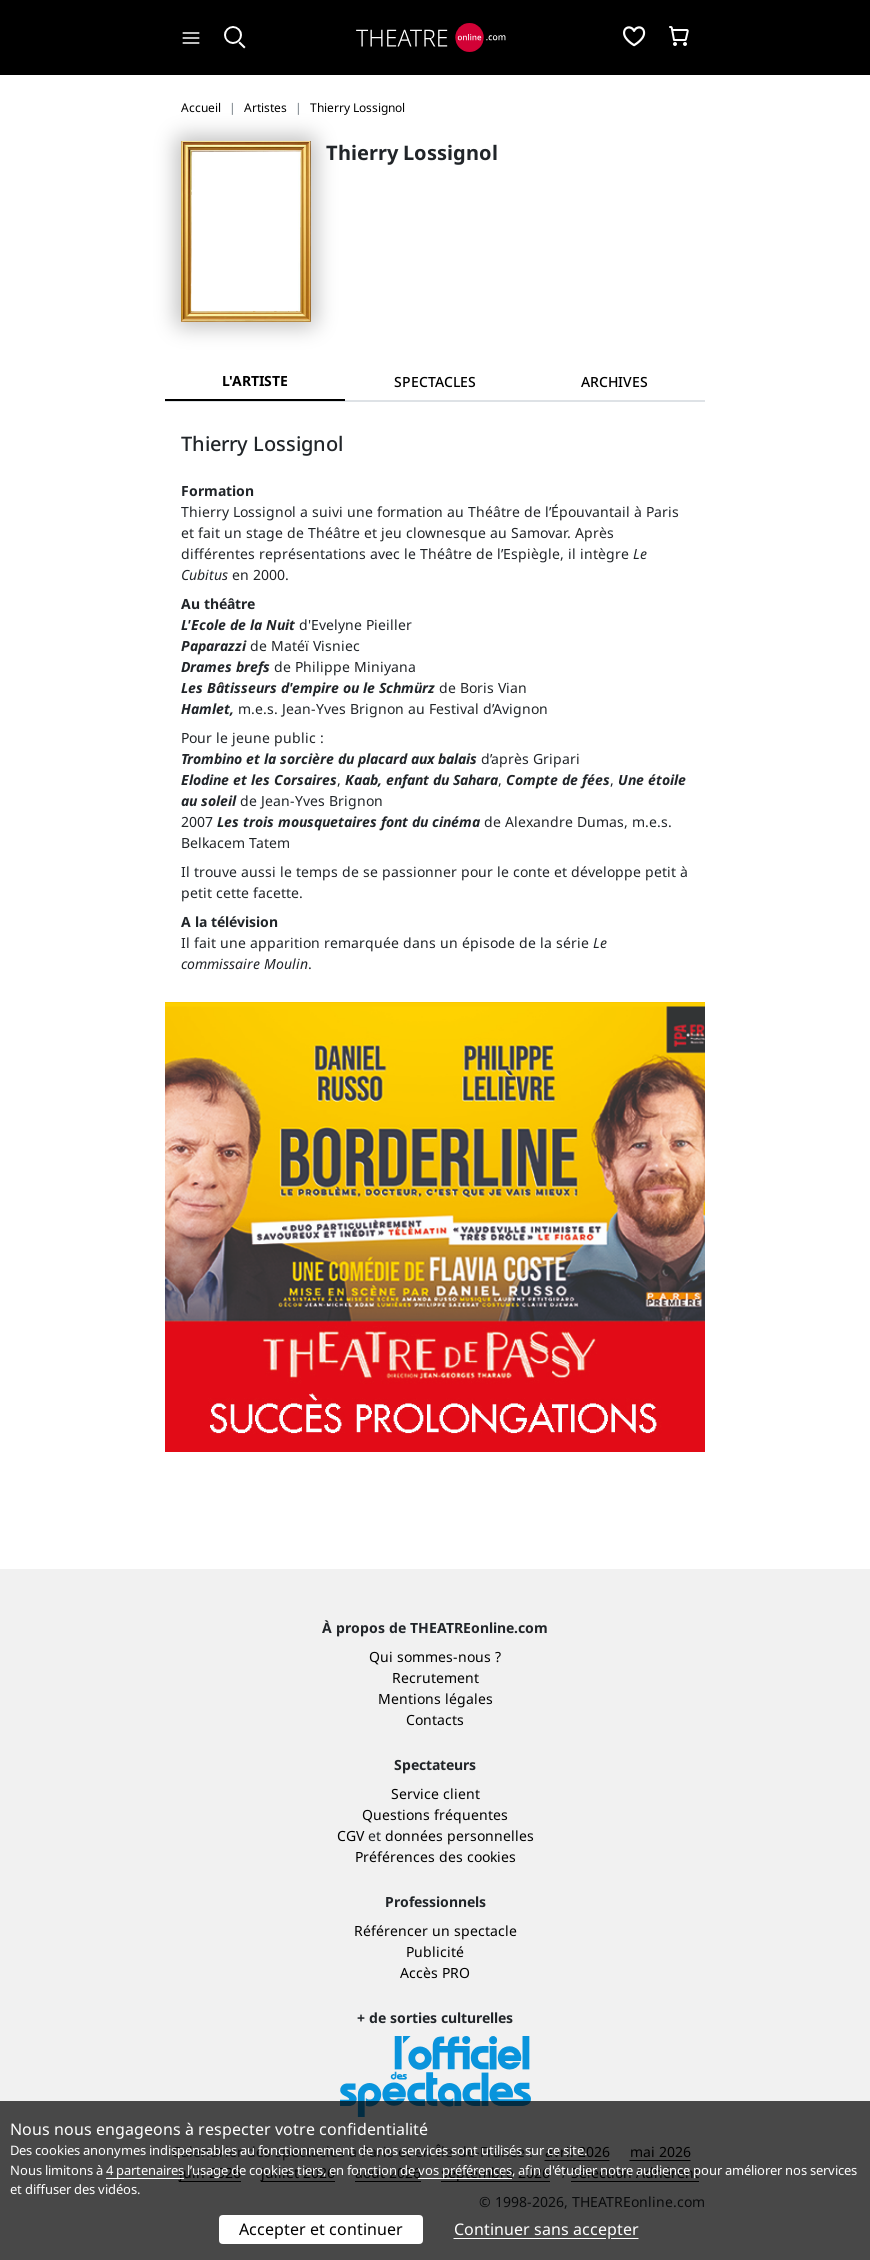 Image resolution: width=870 pixels, height=2260 pixels. I want to click on Questions fréquentes, so click(435, 1814).